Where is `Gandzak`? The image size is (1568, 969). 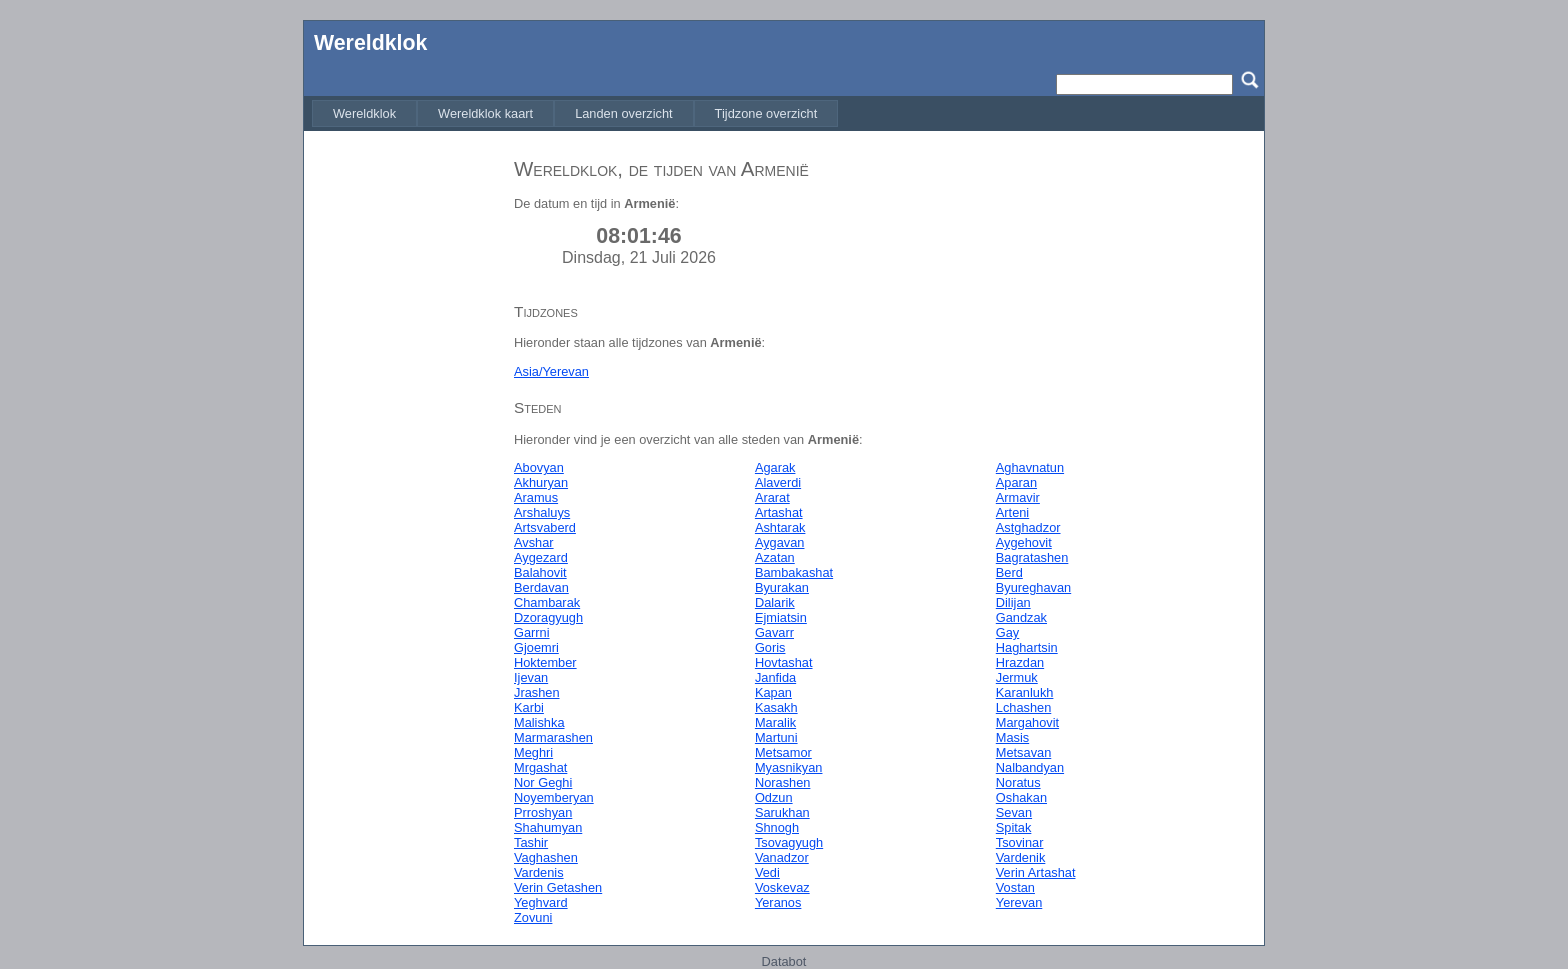
Gandzak is located at coordinates (1021, 617).